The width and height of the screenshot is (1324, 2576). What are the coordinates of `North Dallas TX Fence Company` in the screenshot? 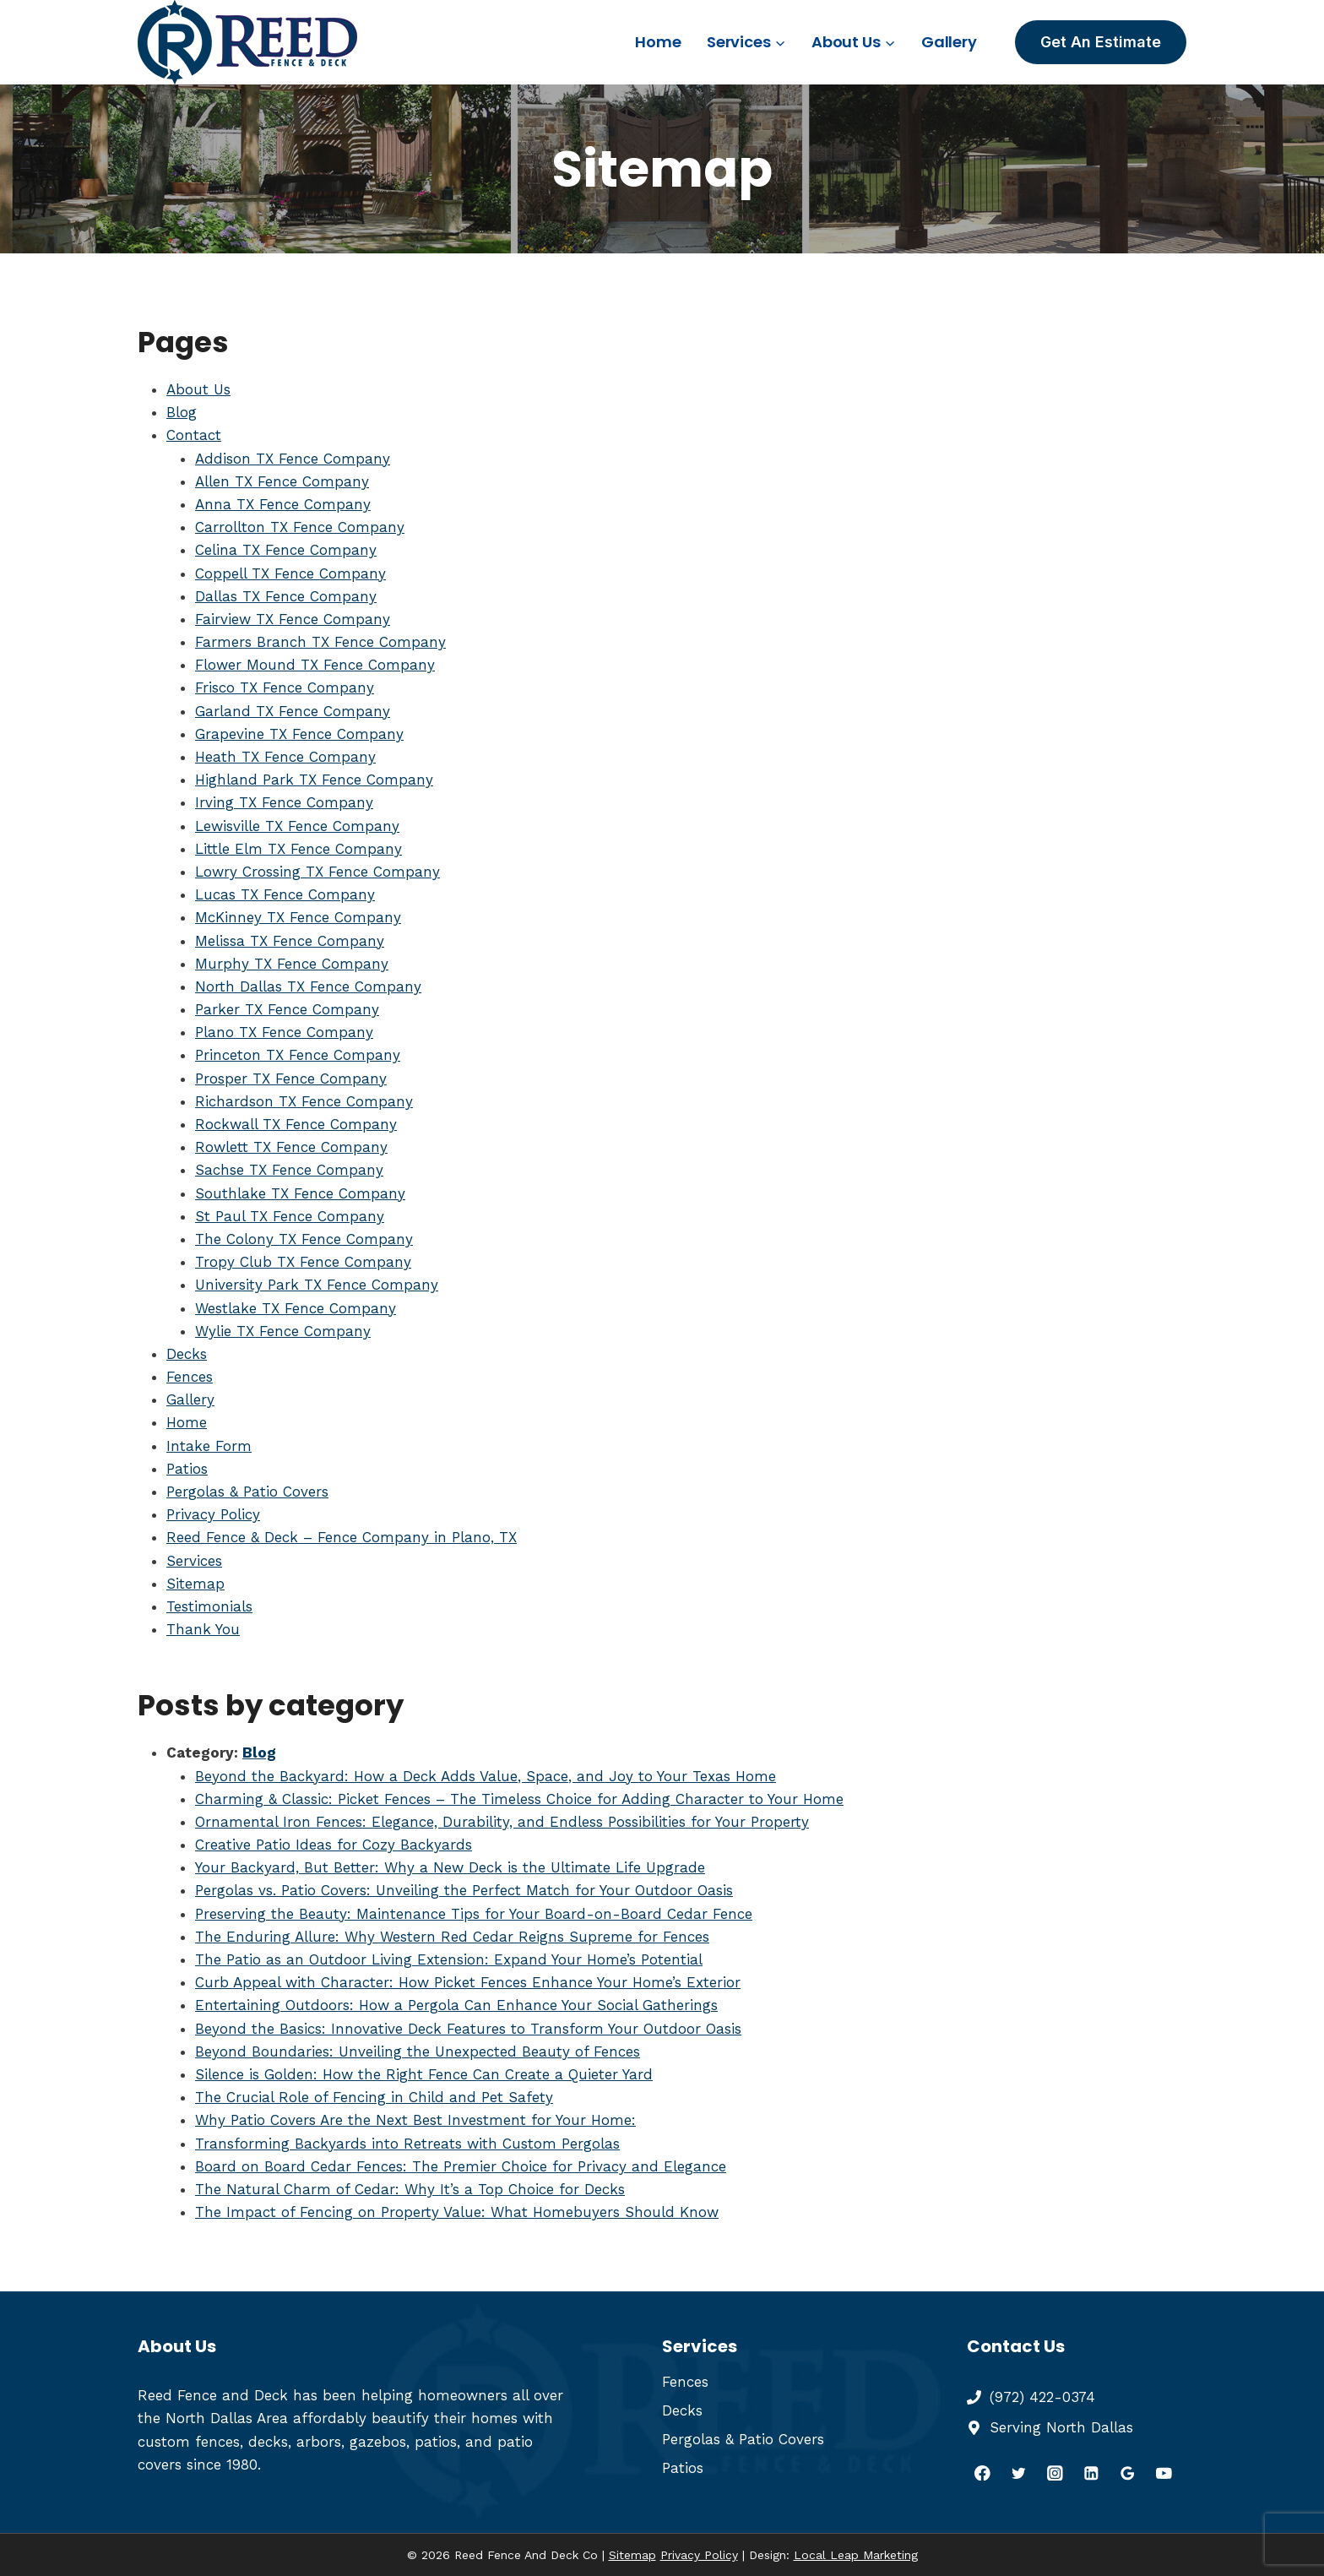 It's located at (308, 986).